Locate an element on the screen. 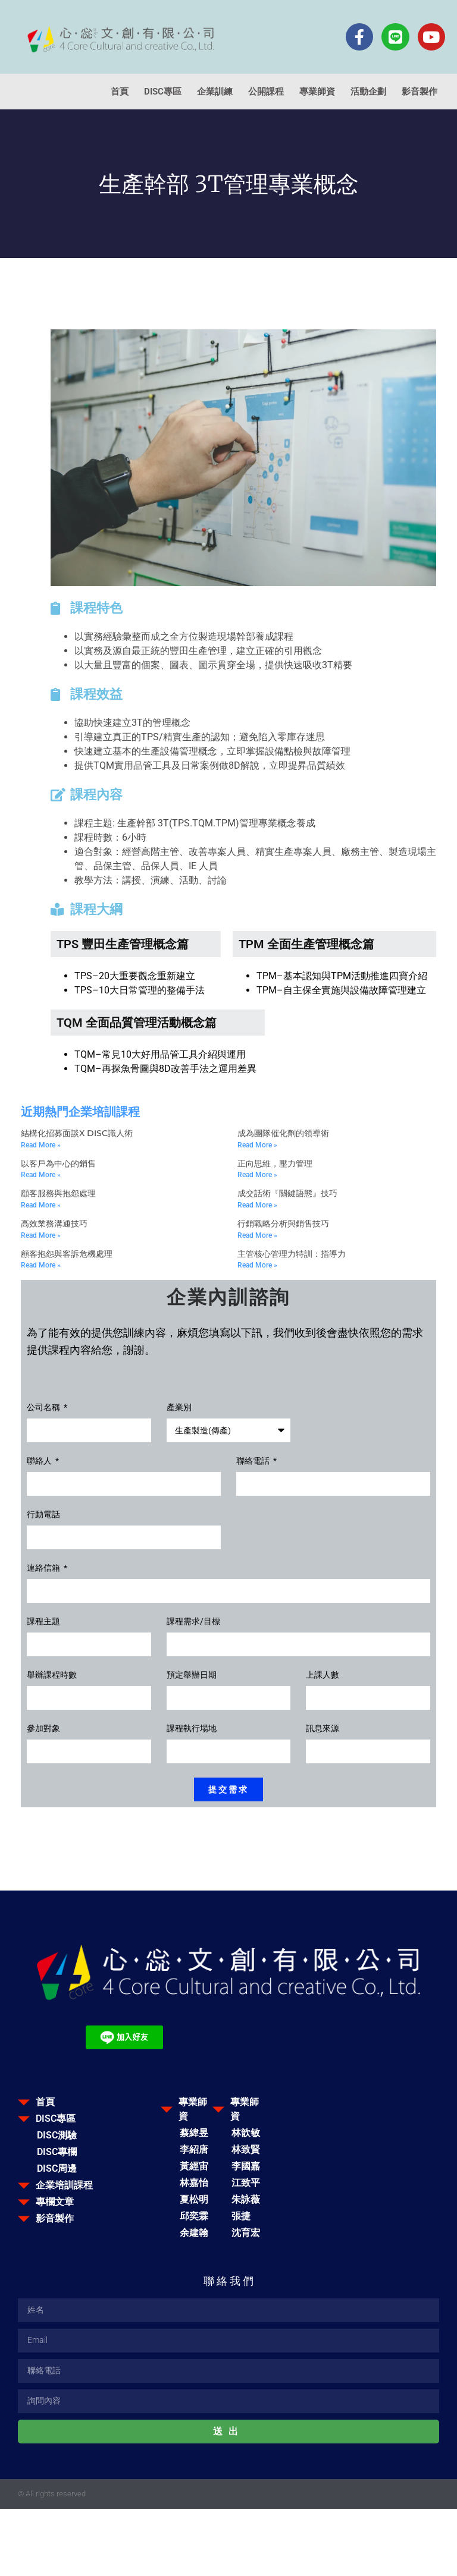 This screenshot has width=457, height=2576. 主管核心管理力特訓：指導力 is located at coordinates (291, 1253).